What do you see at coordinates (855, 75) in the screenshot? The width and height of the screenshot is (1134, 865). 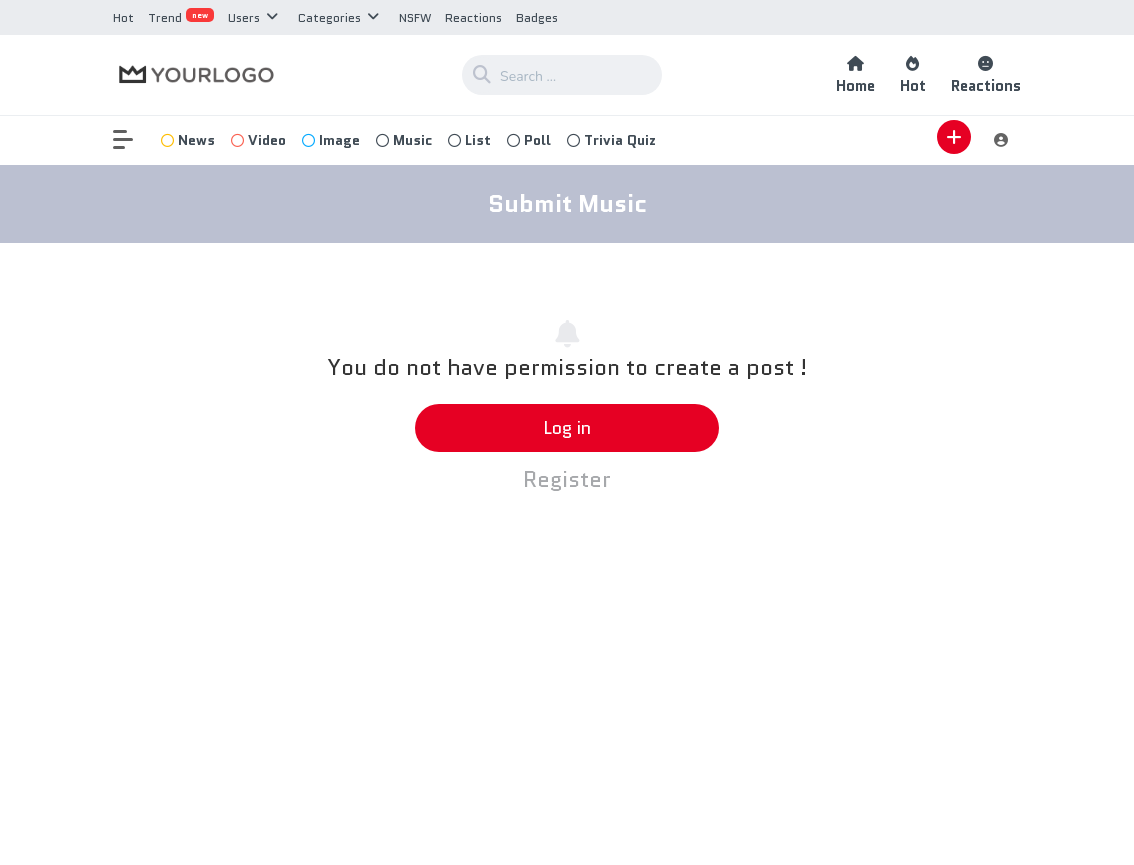 I see `Home` at bounding box center [855, 75].